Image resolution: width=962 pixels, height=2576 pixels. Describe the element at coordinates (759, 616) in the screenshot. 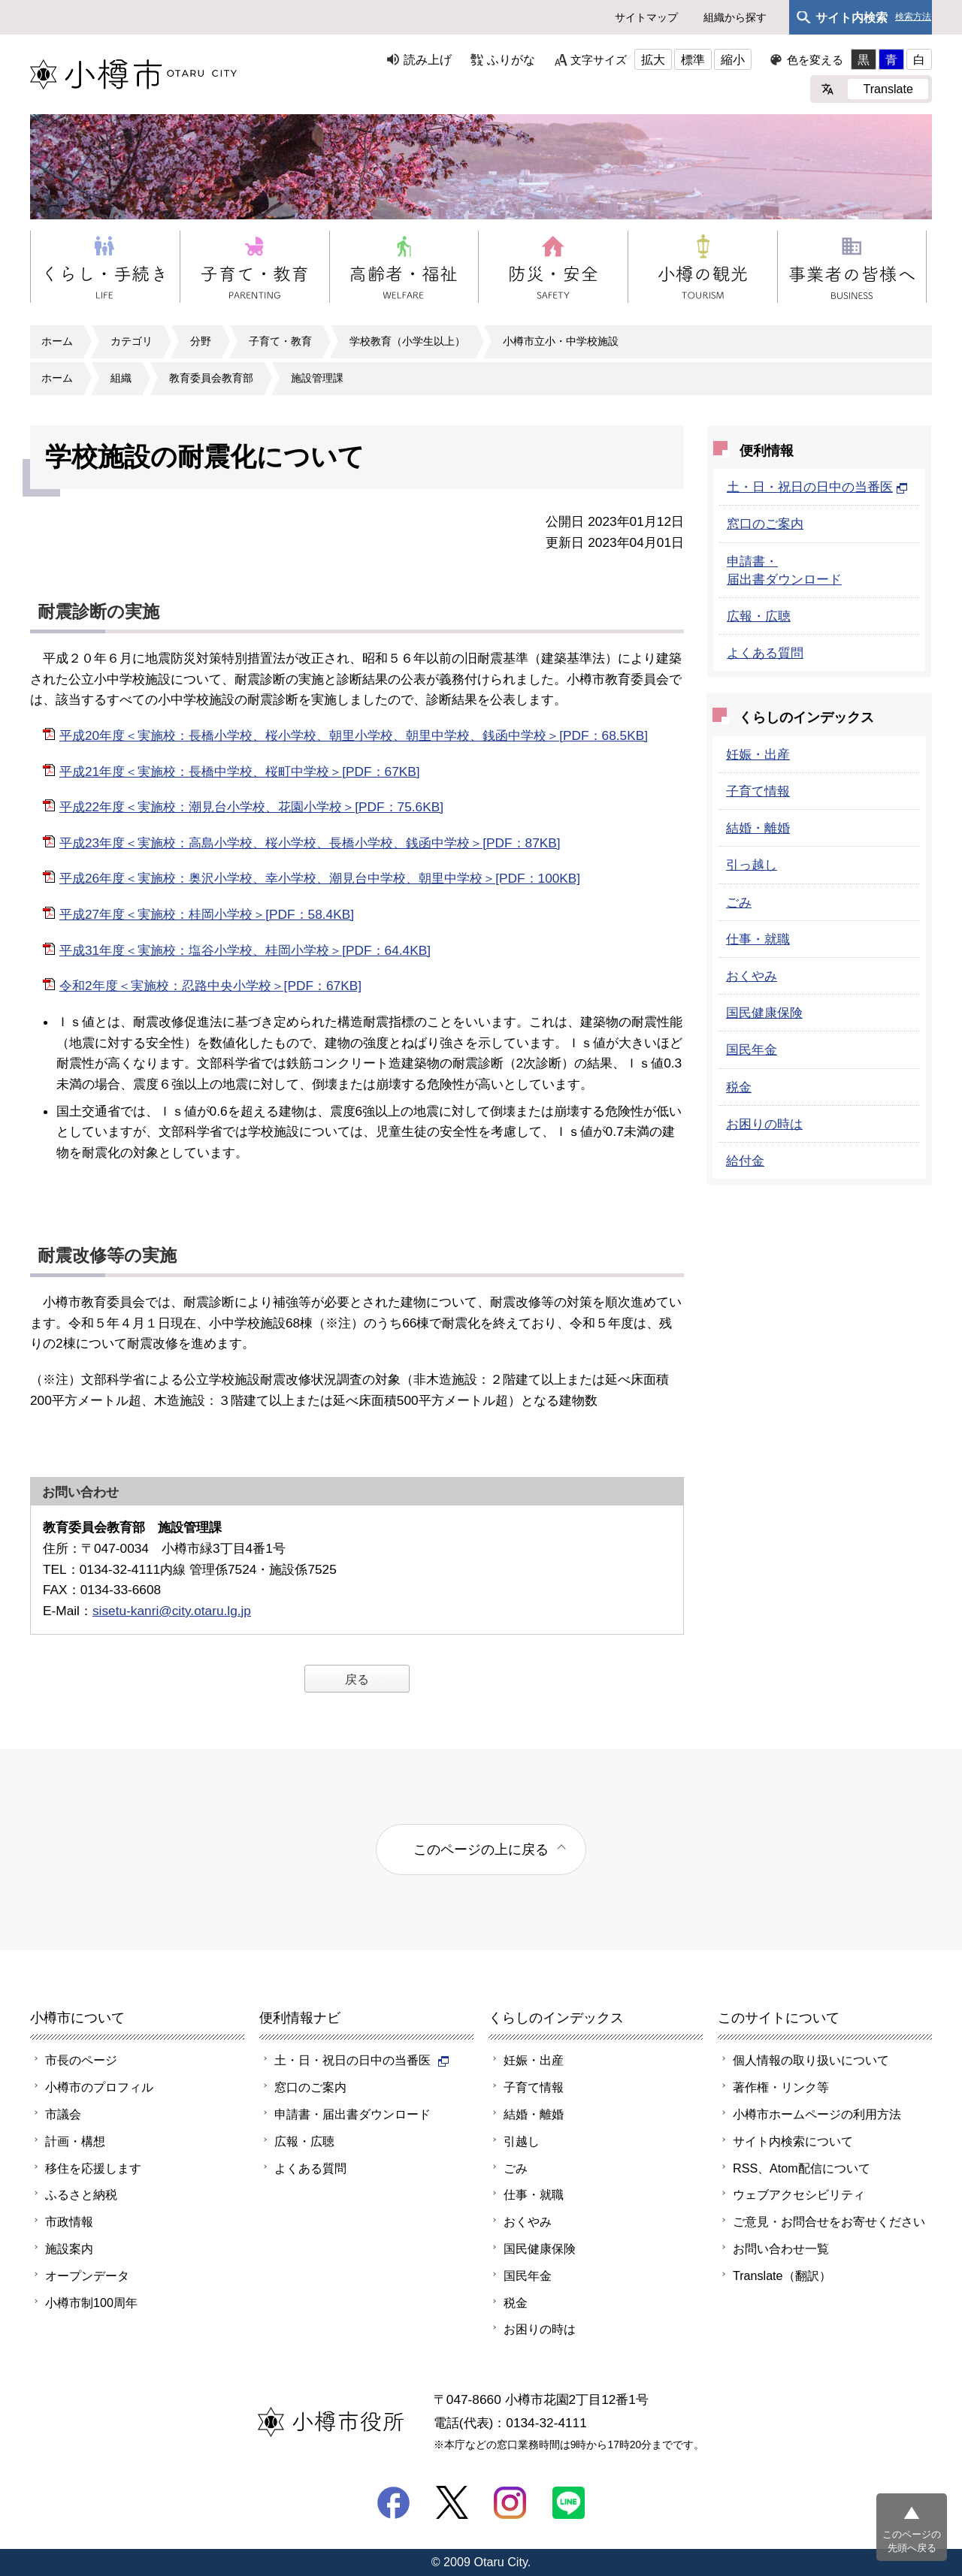

I see `広報・広聴` at that location.